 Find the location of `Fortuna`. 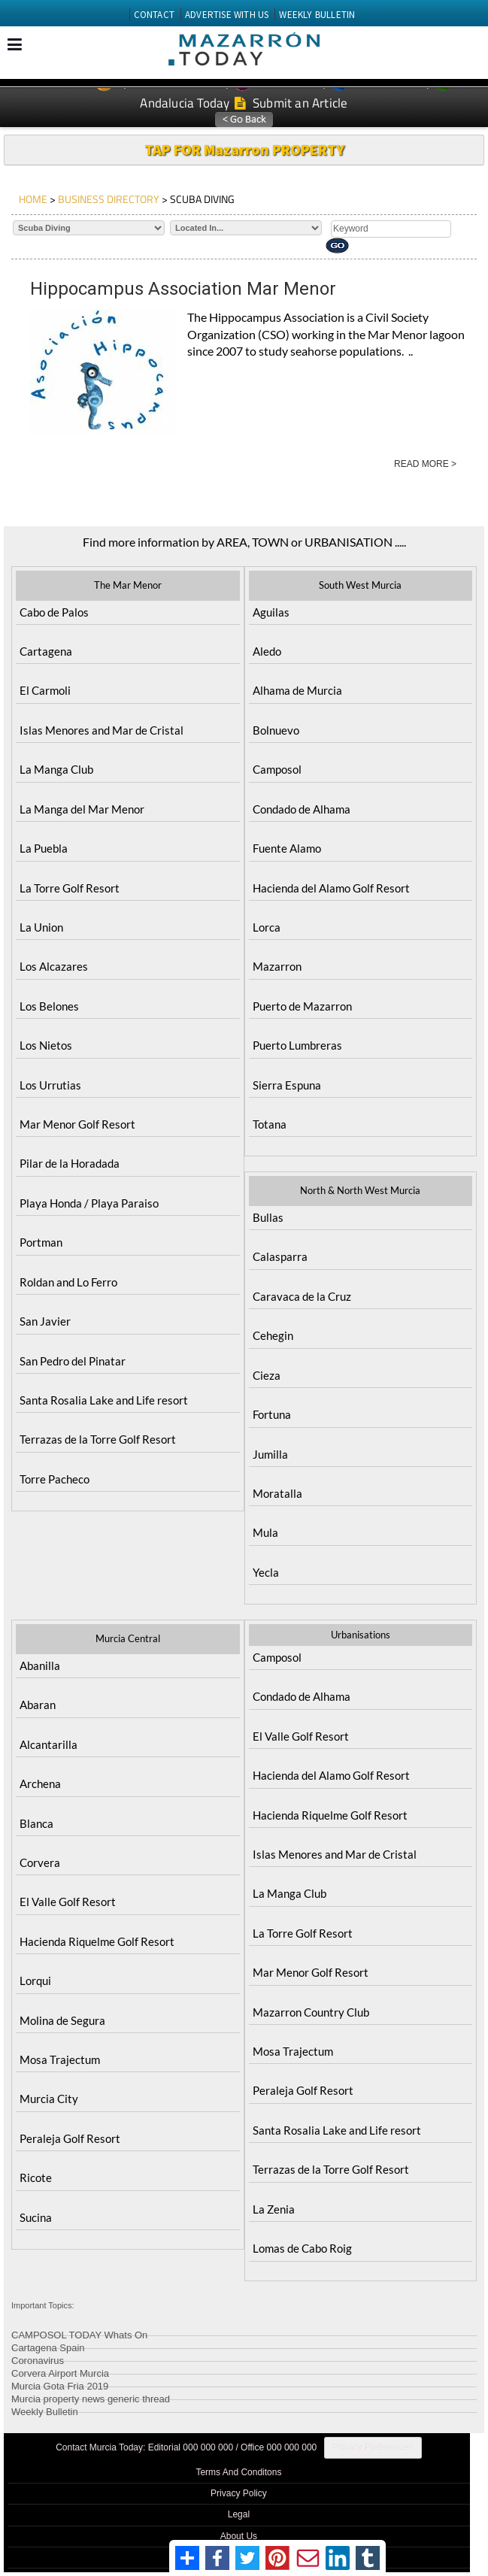

Fortuna is located at coordinates (272, 1414).